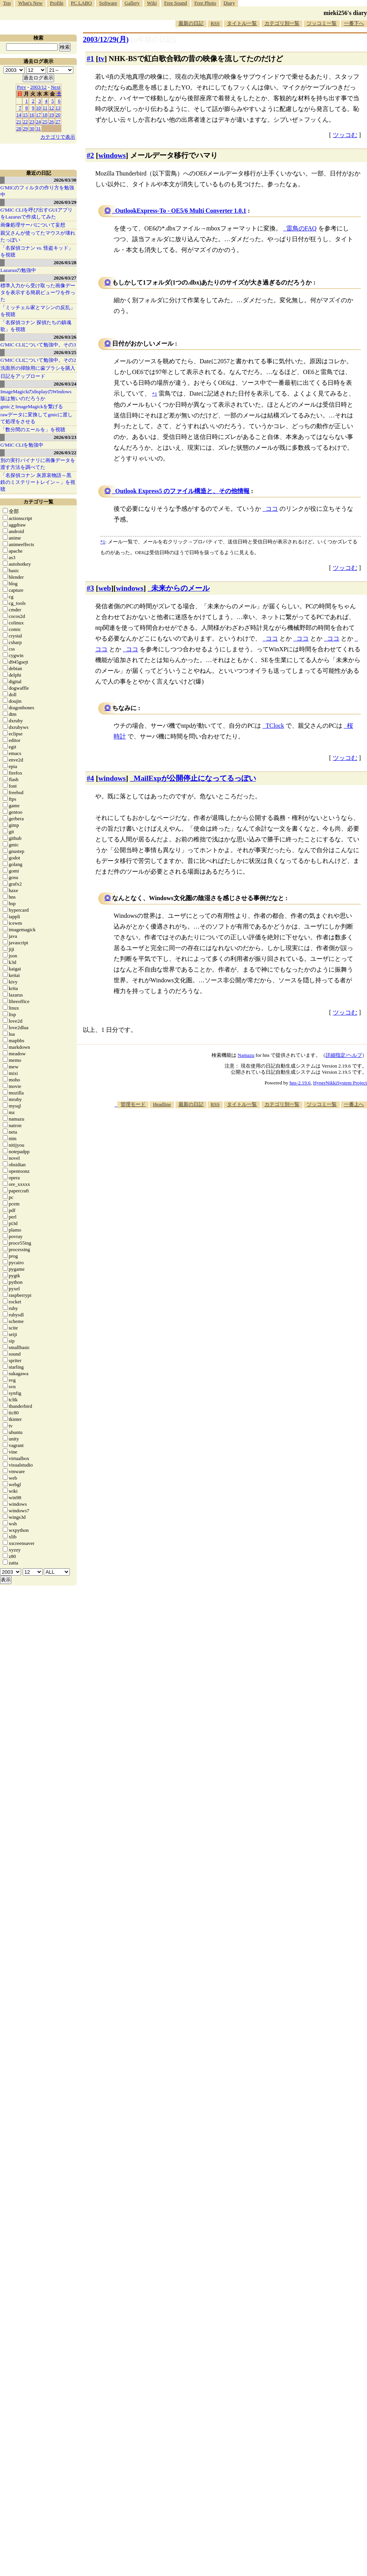 The height and width of the screenshot is (2576, 367). Describe the element at coordinates (195, 778) in the screenshot. I see `MailExpが公開停止になってるっぽい` at that location.